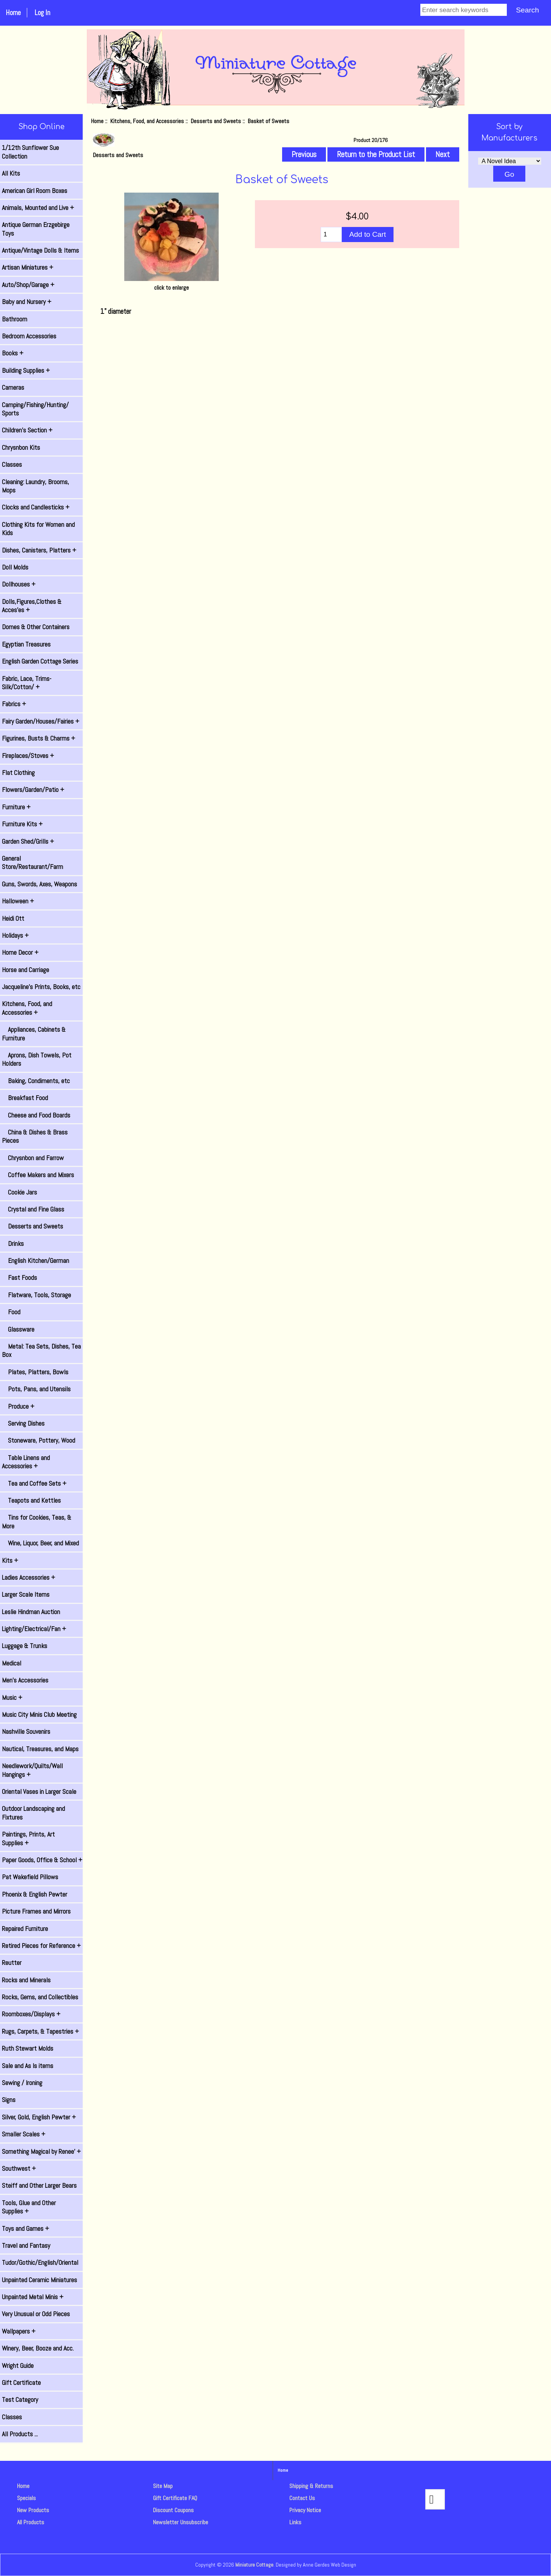 Image resolution: width=551 pixels, height=2576 pixels. Describe the element at coordinates (35, 1372) in the screenshot. I see `Plates, Platters, Bowls` at that location.